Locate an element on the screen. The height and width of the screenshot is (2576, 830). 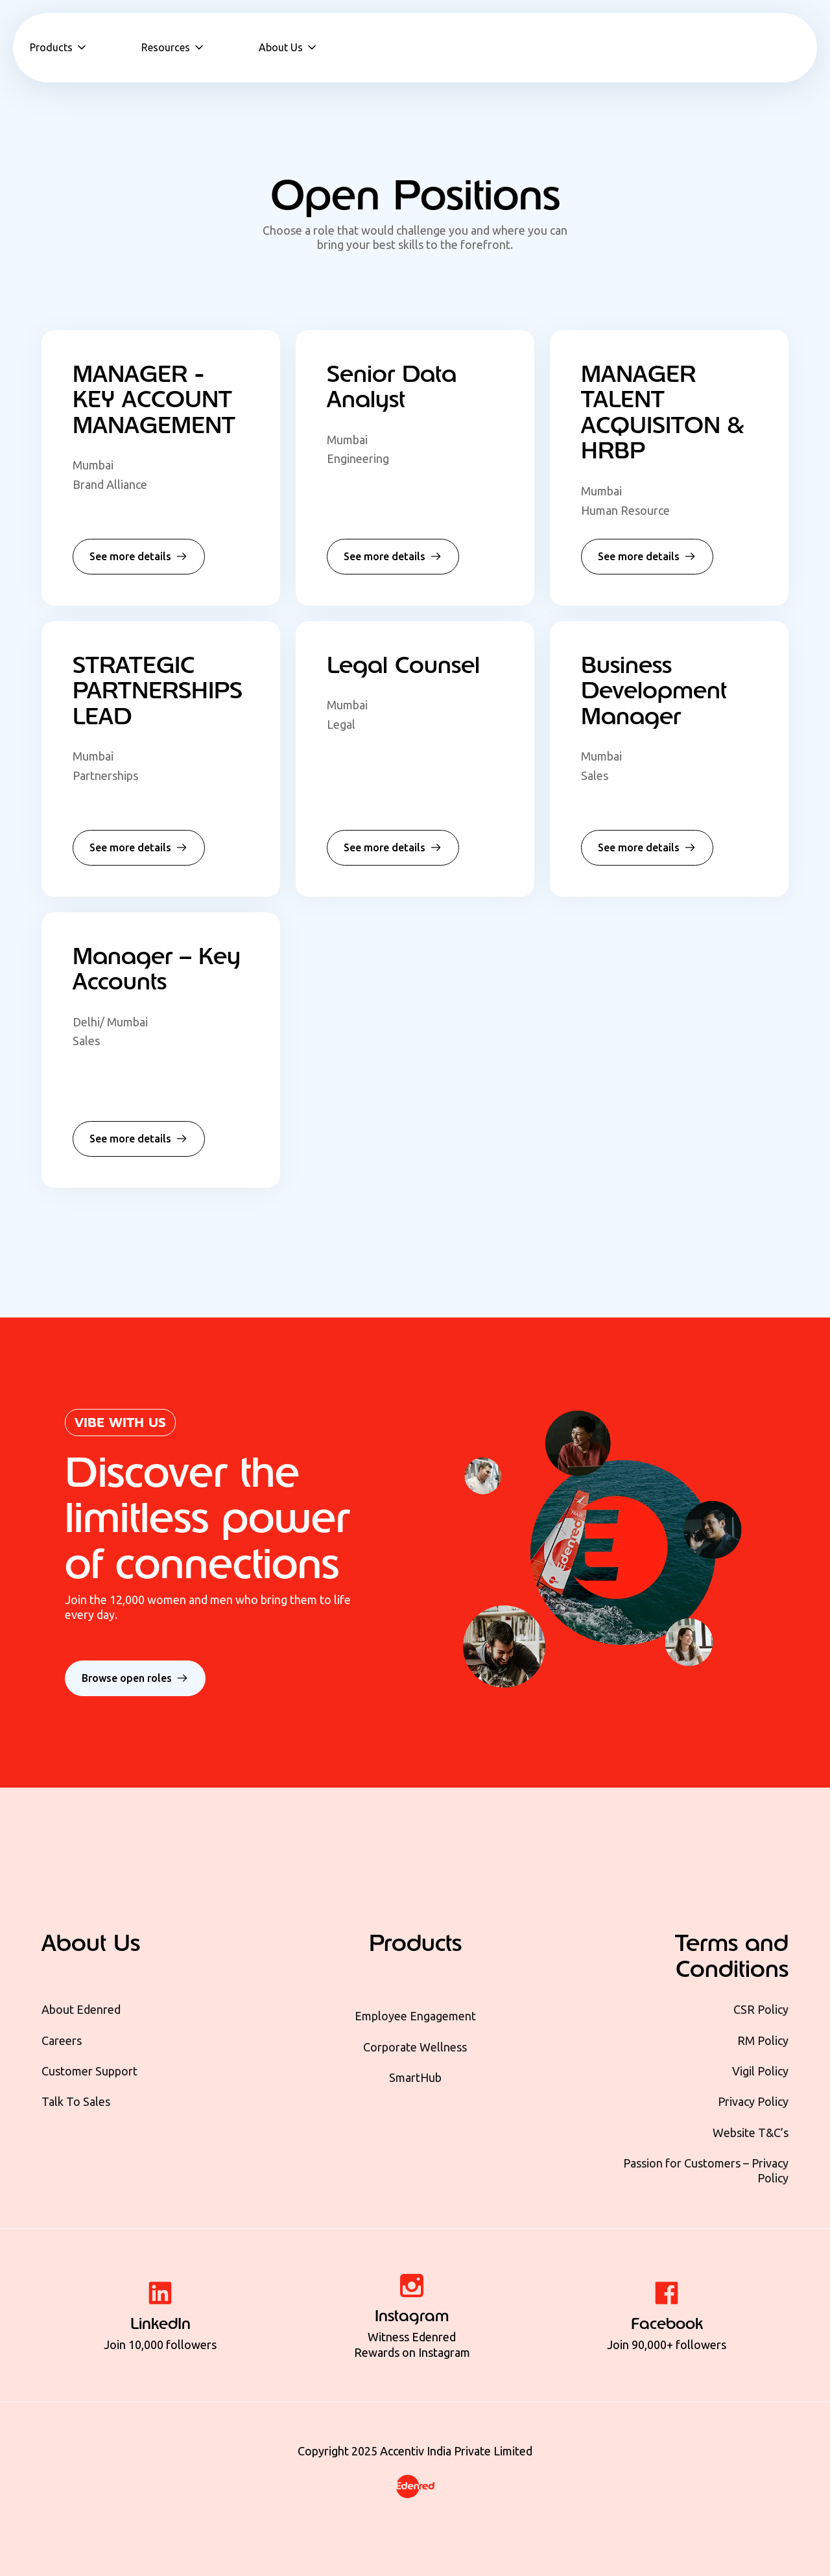
RM Policy is located at coordinates (762, 2040).